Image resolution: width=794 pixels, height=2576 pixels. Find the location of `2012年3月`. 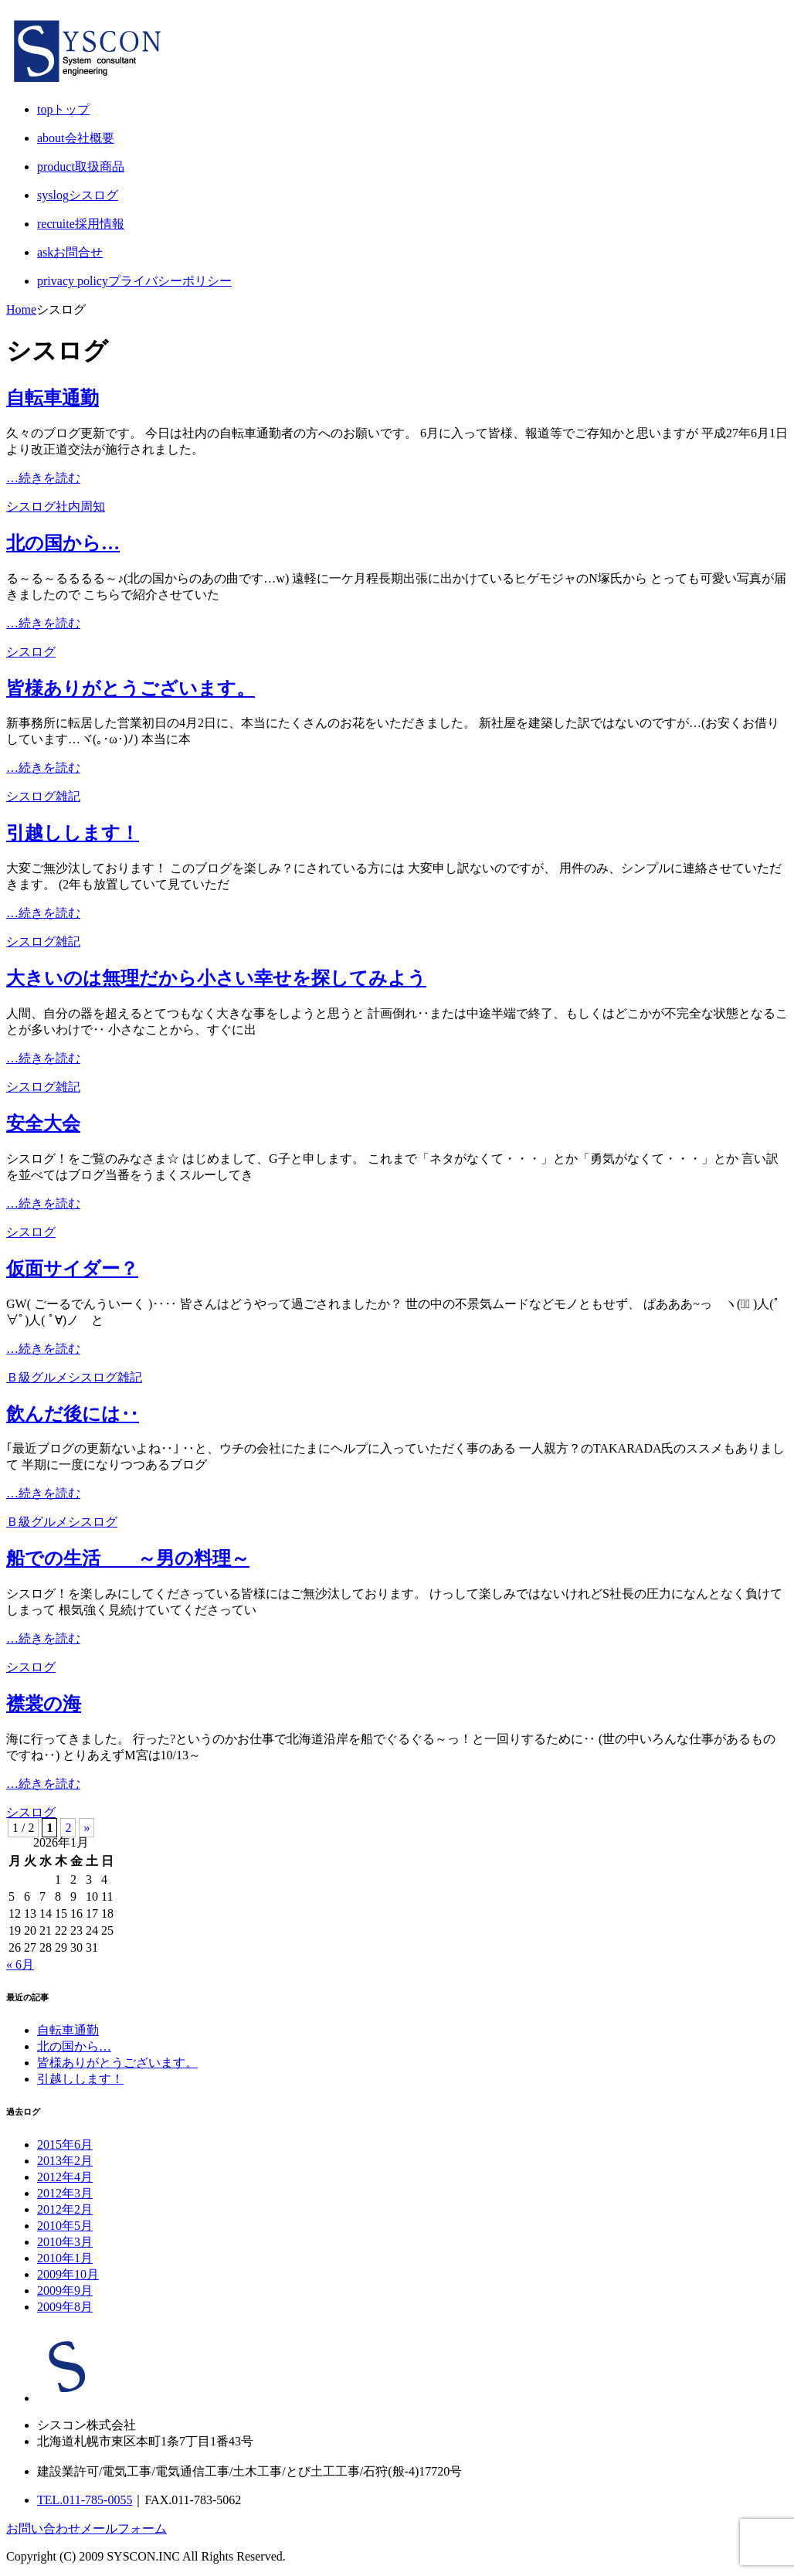

2012年3月 is located at coordinates (65, 2193).